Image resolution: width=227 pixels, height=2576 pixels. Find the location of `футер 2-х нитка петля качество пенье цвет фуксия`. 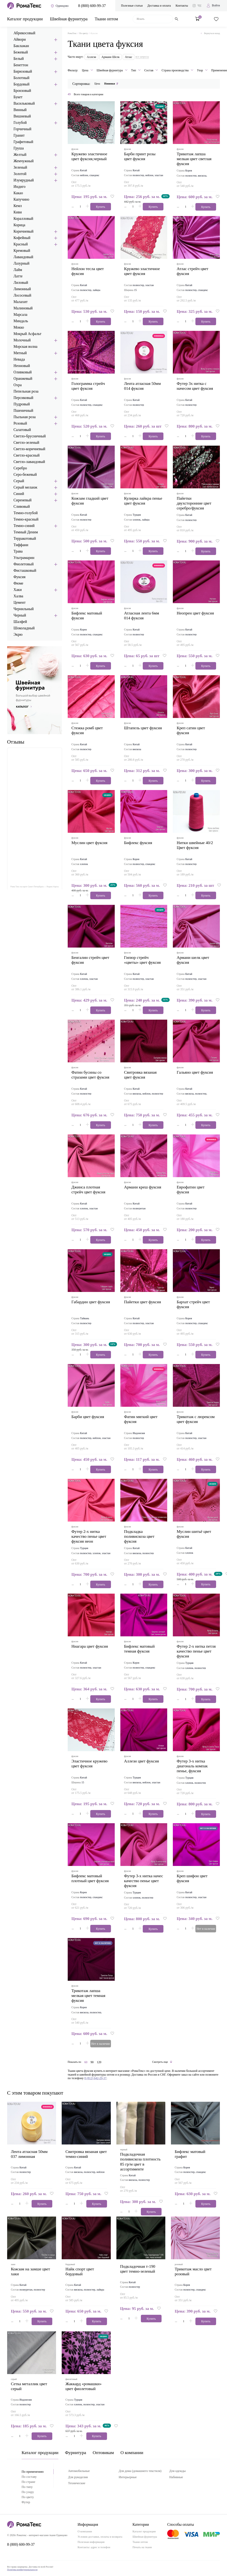

футер 2-х нитка петля качество пенье цвет фуксия is located at coordinates (196, 1651).